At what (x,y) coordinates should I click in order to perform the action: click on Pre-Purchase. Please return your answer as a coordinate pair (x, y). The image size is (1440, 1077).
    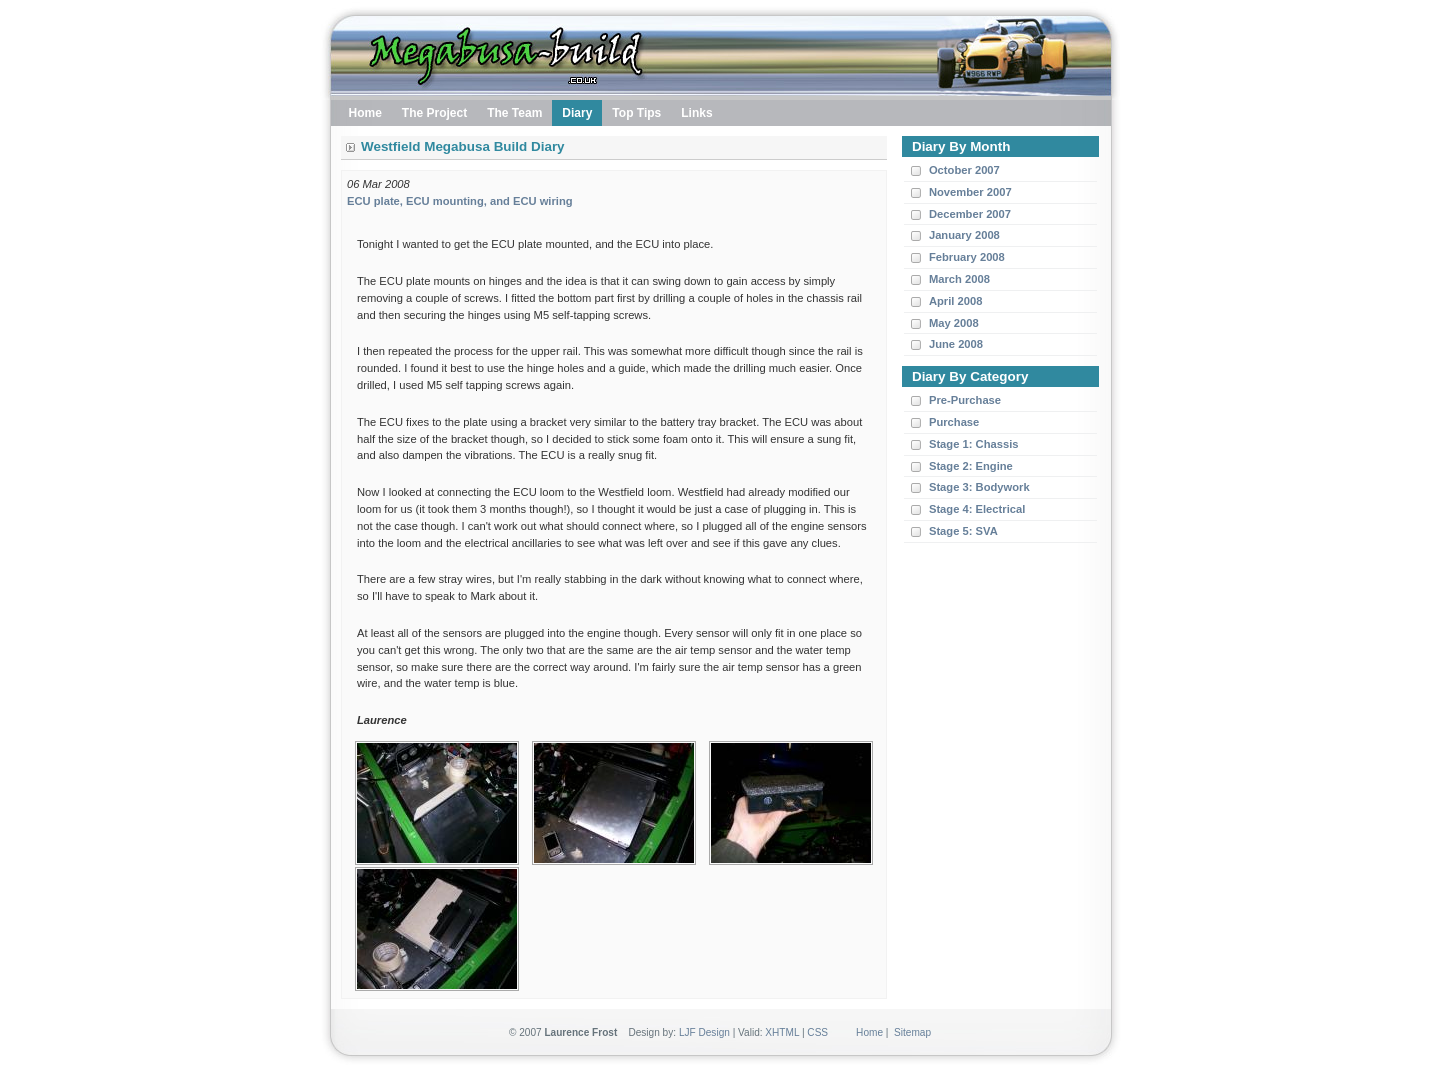
    Looking at the image, I should click on (965, 400).